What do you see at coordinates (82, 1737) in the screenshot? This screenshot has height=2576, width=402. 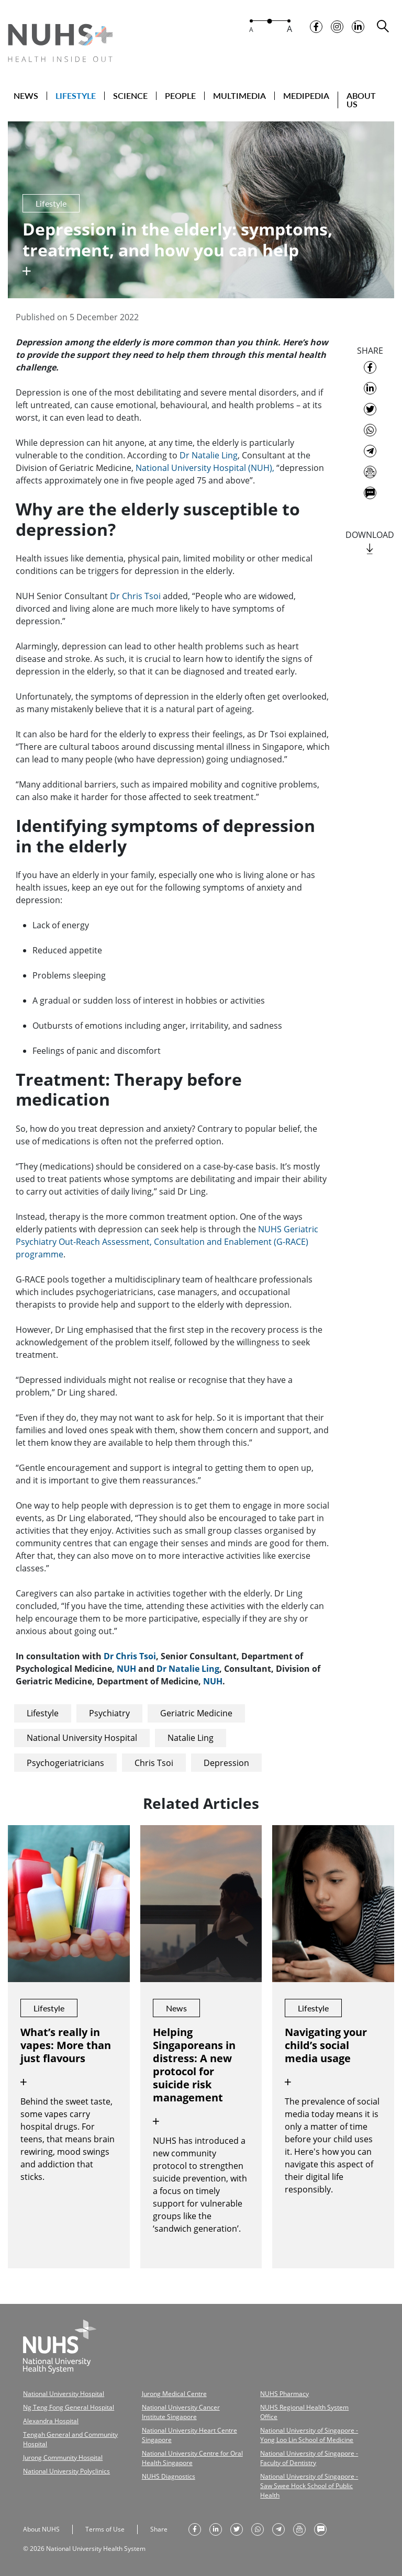 I see `National University Hospital` at bounding box center [82, 1737].